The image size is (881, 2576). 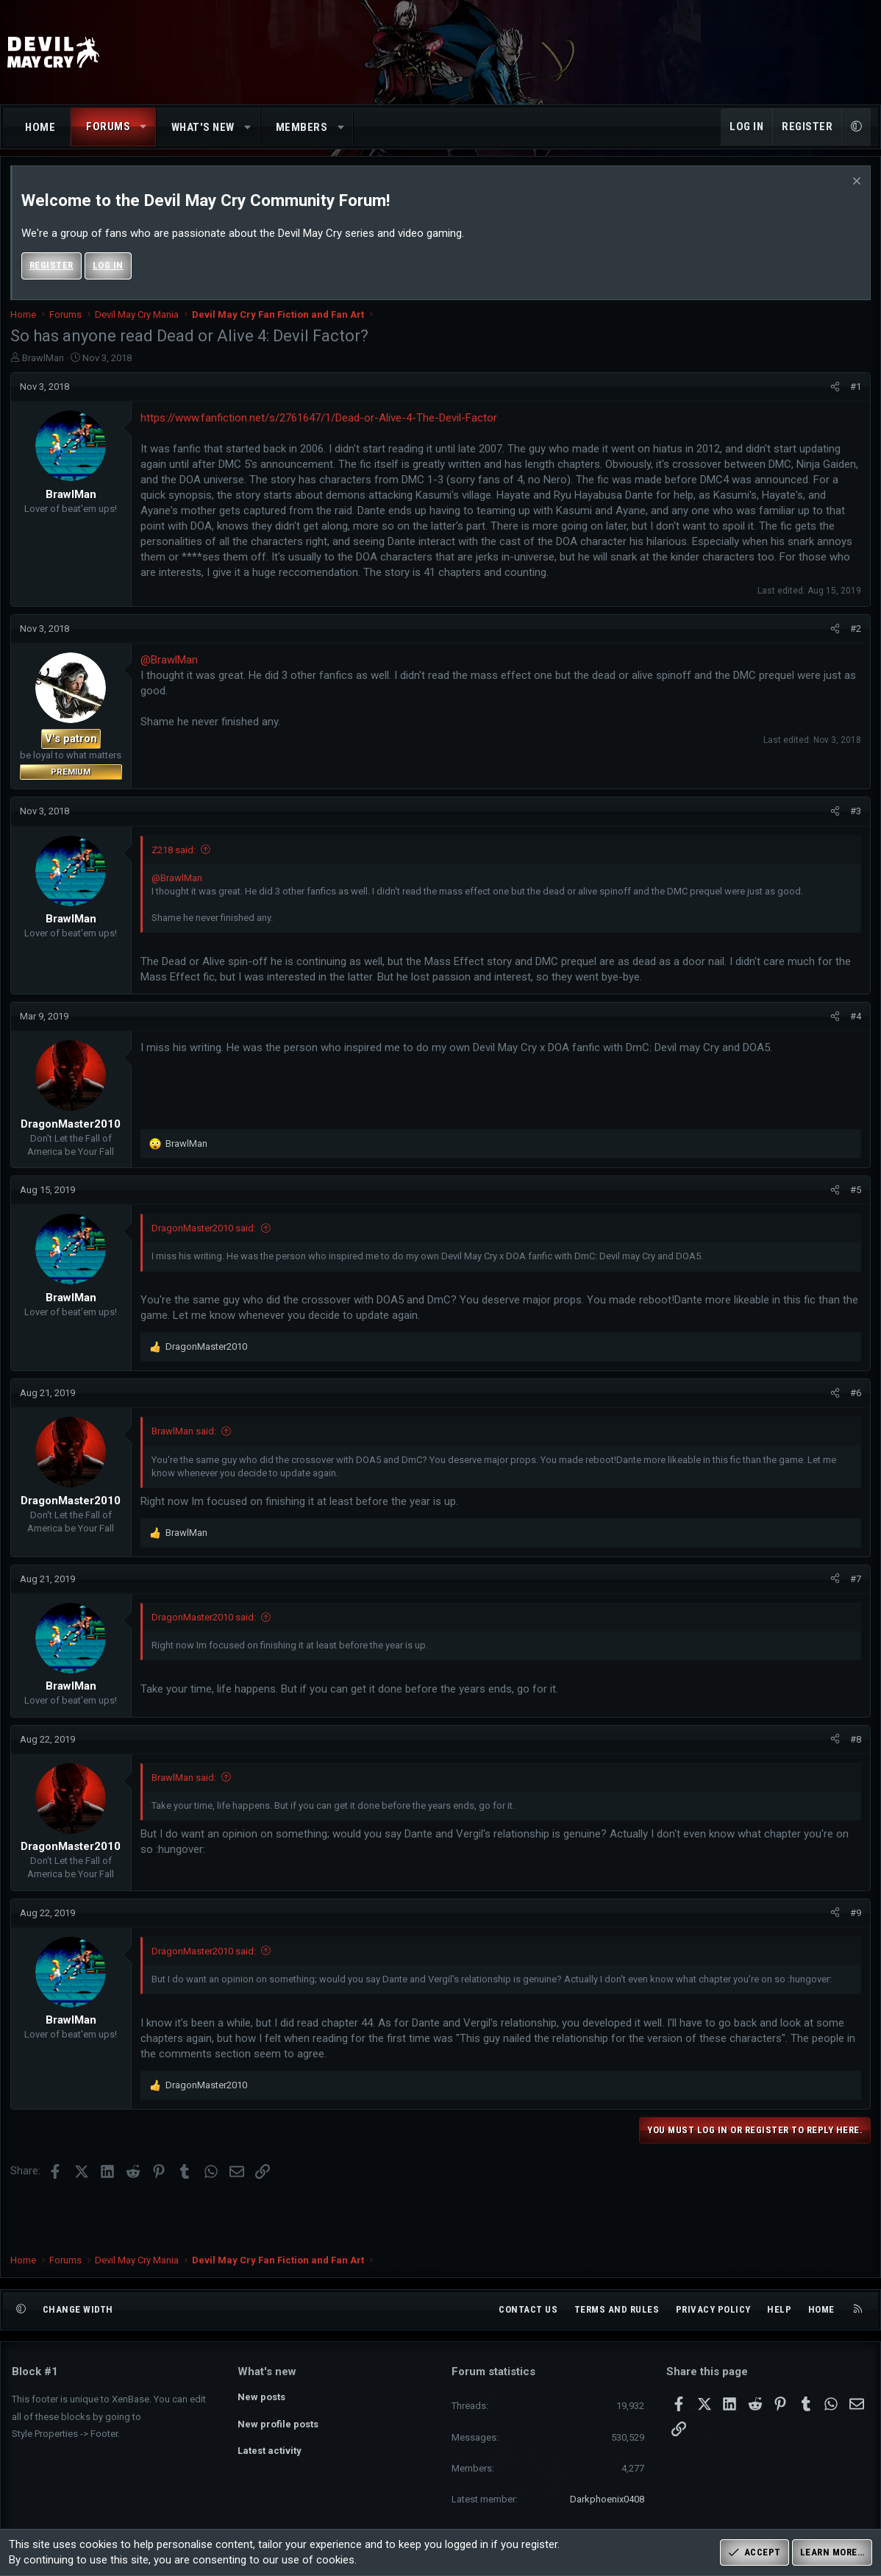 I want to click on DragonMaster2010 said:, so click(x=205, y=1234).